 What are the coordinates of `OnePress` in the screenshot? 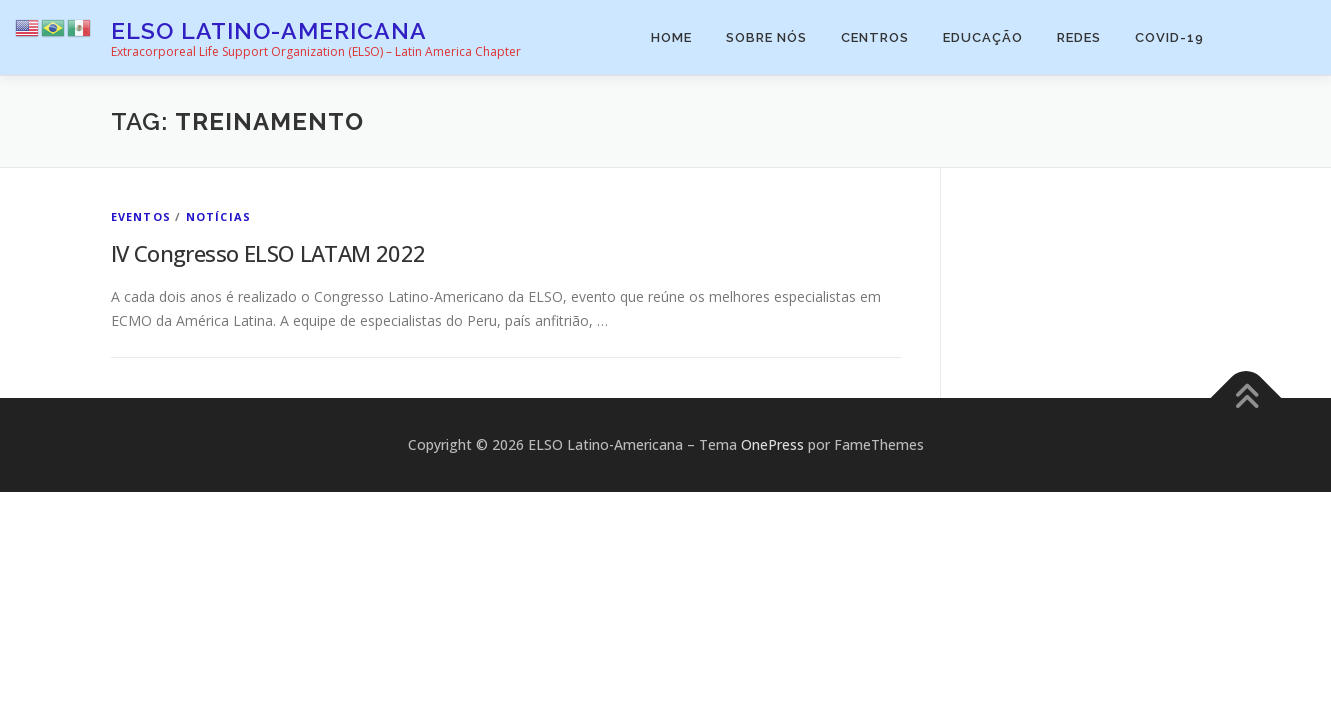 It's located at (772, 444).